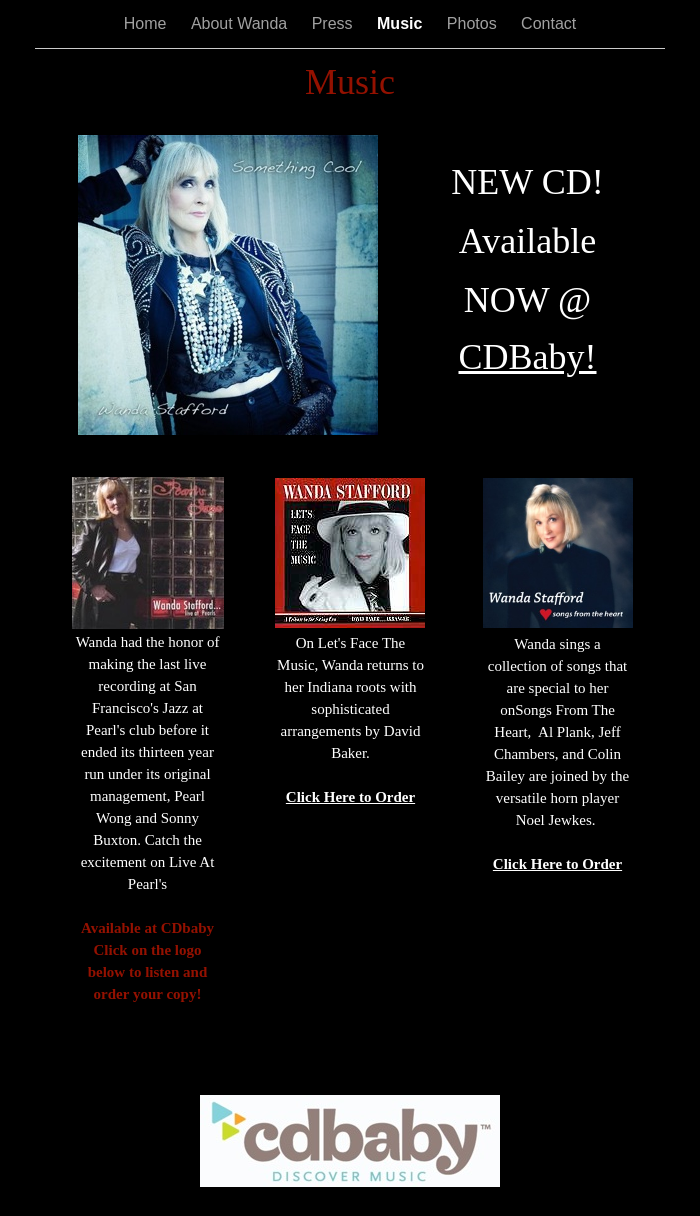 Image resolution: width=700 pixels, height=1216 pixels. I want to click on Click Here to Order, so click(350, 797).